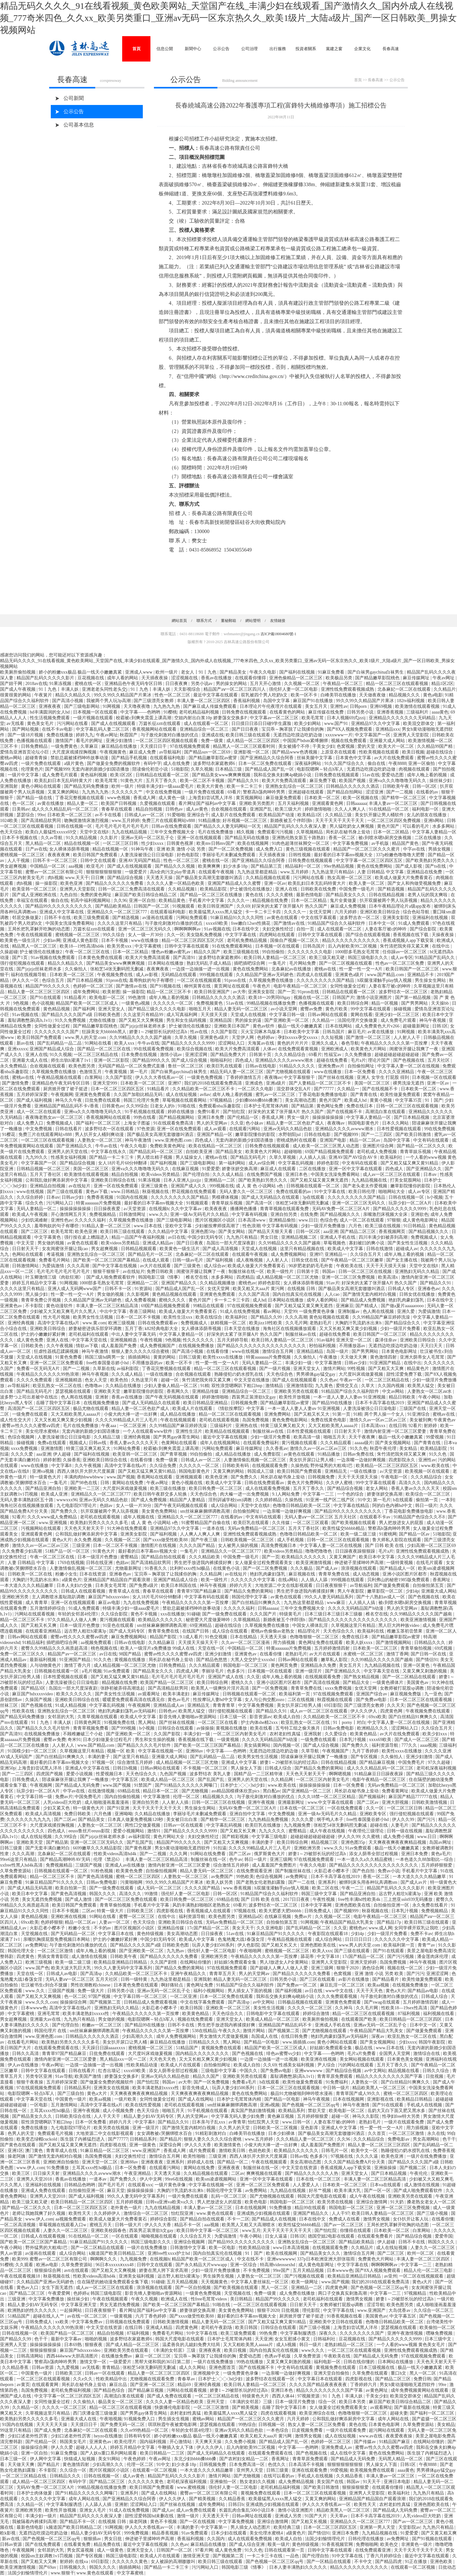  Describe the element at coordinates (428, 1471) in the screenshot. I see `欧美视频一区在线观看` at that location.